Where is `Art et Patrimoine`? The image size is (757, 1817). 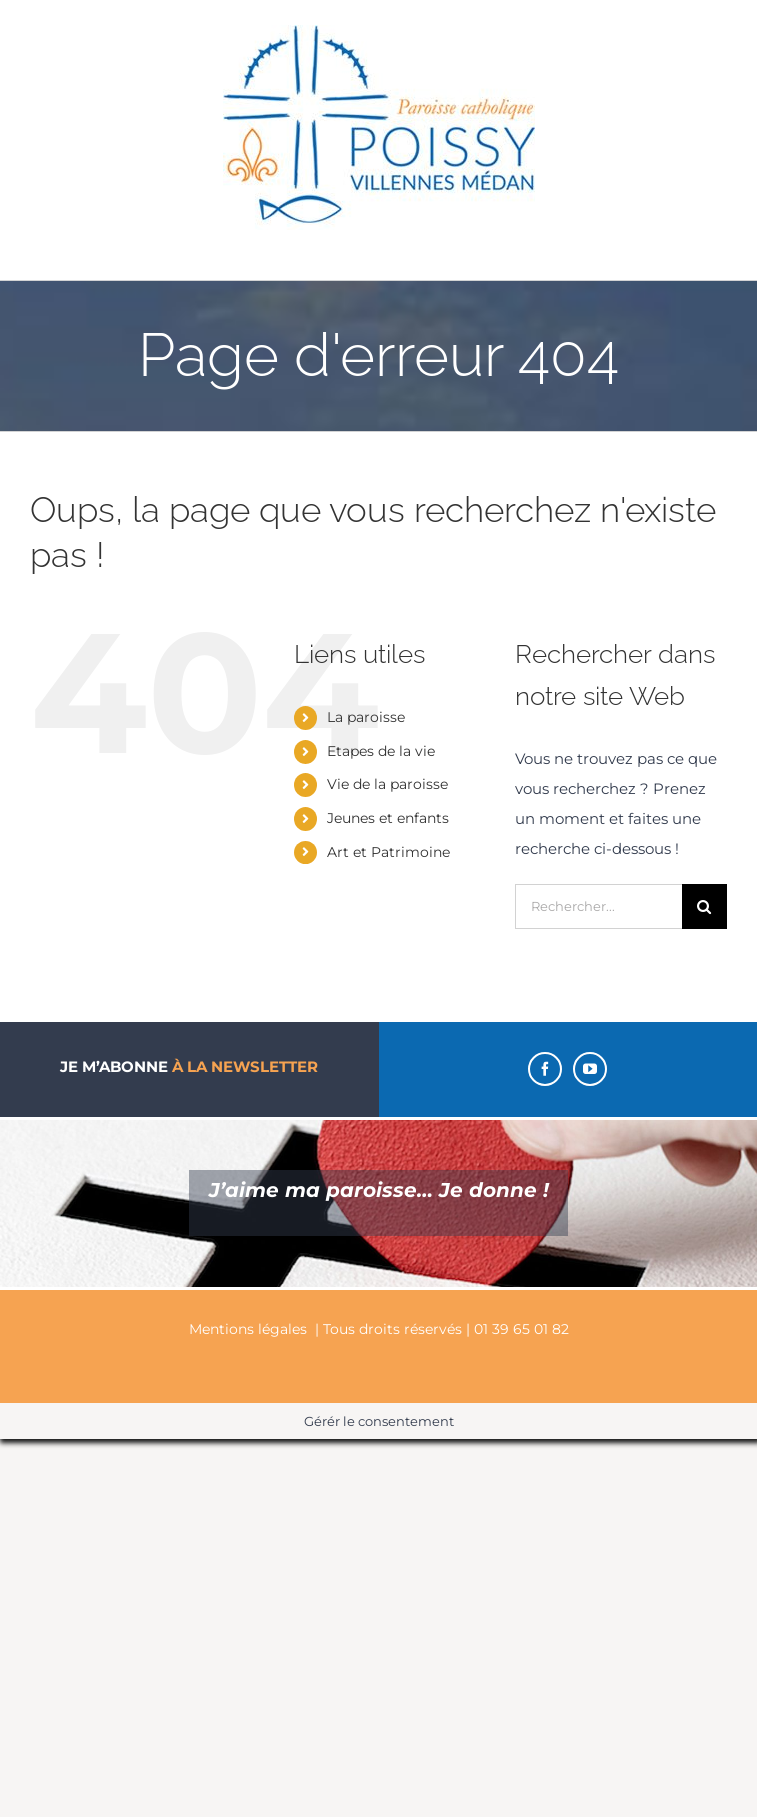
Art et Patrimoine is located at coordinates (388, 852).